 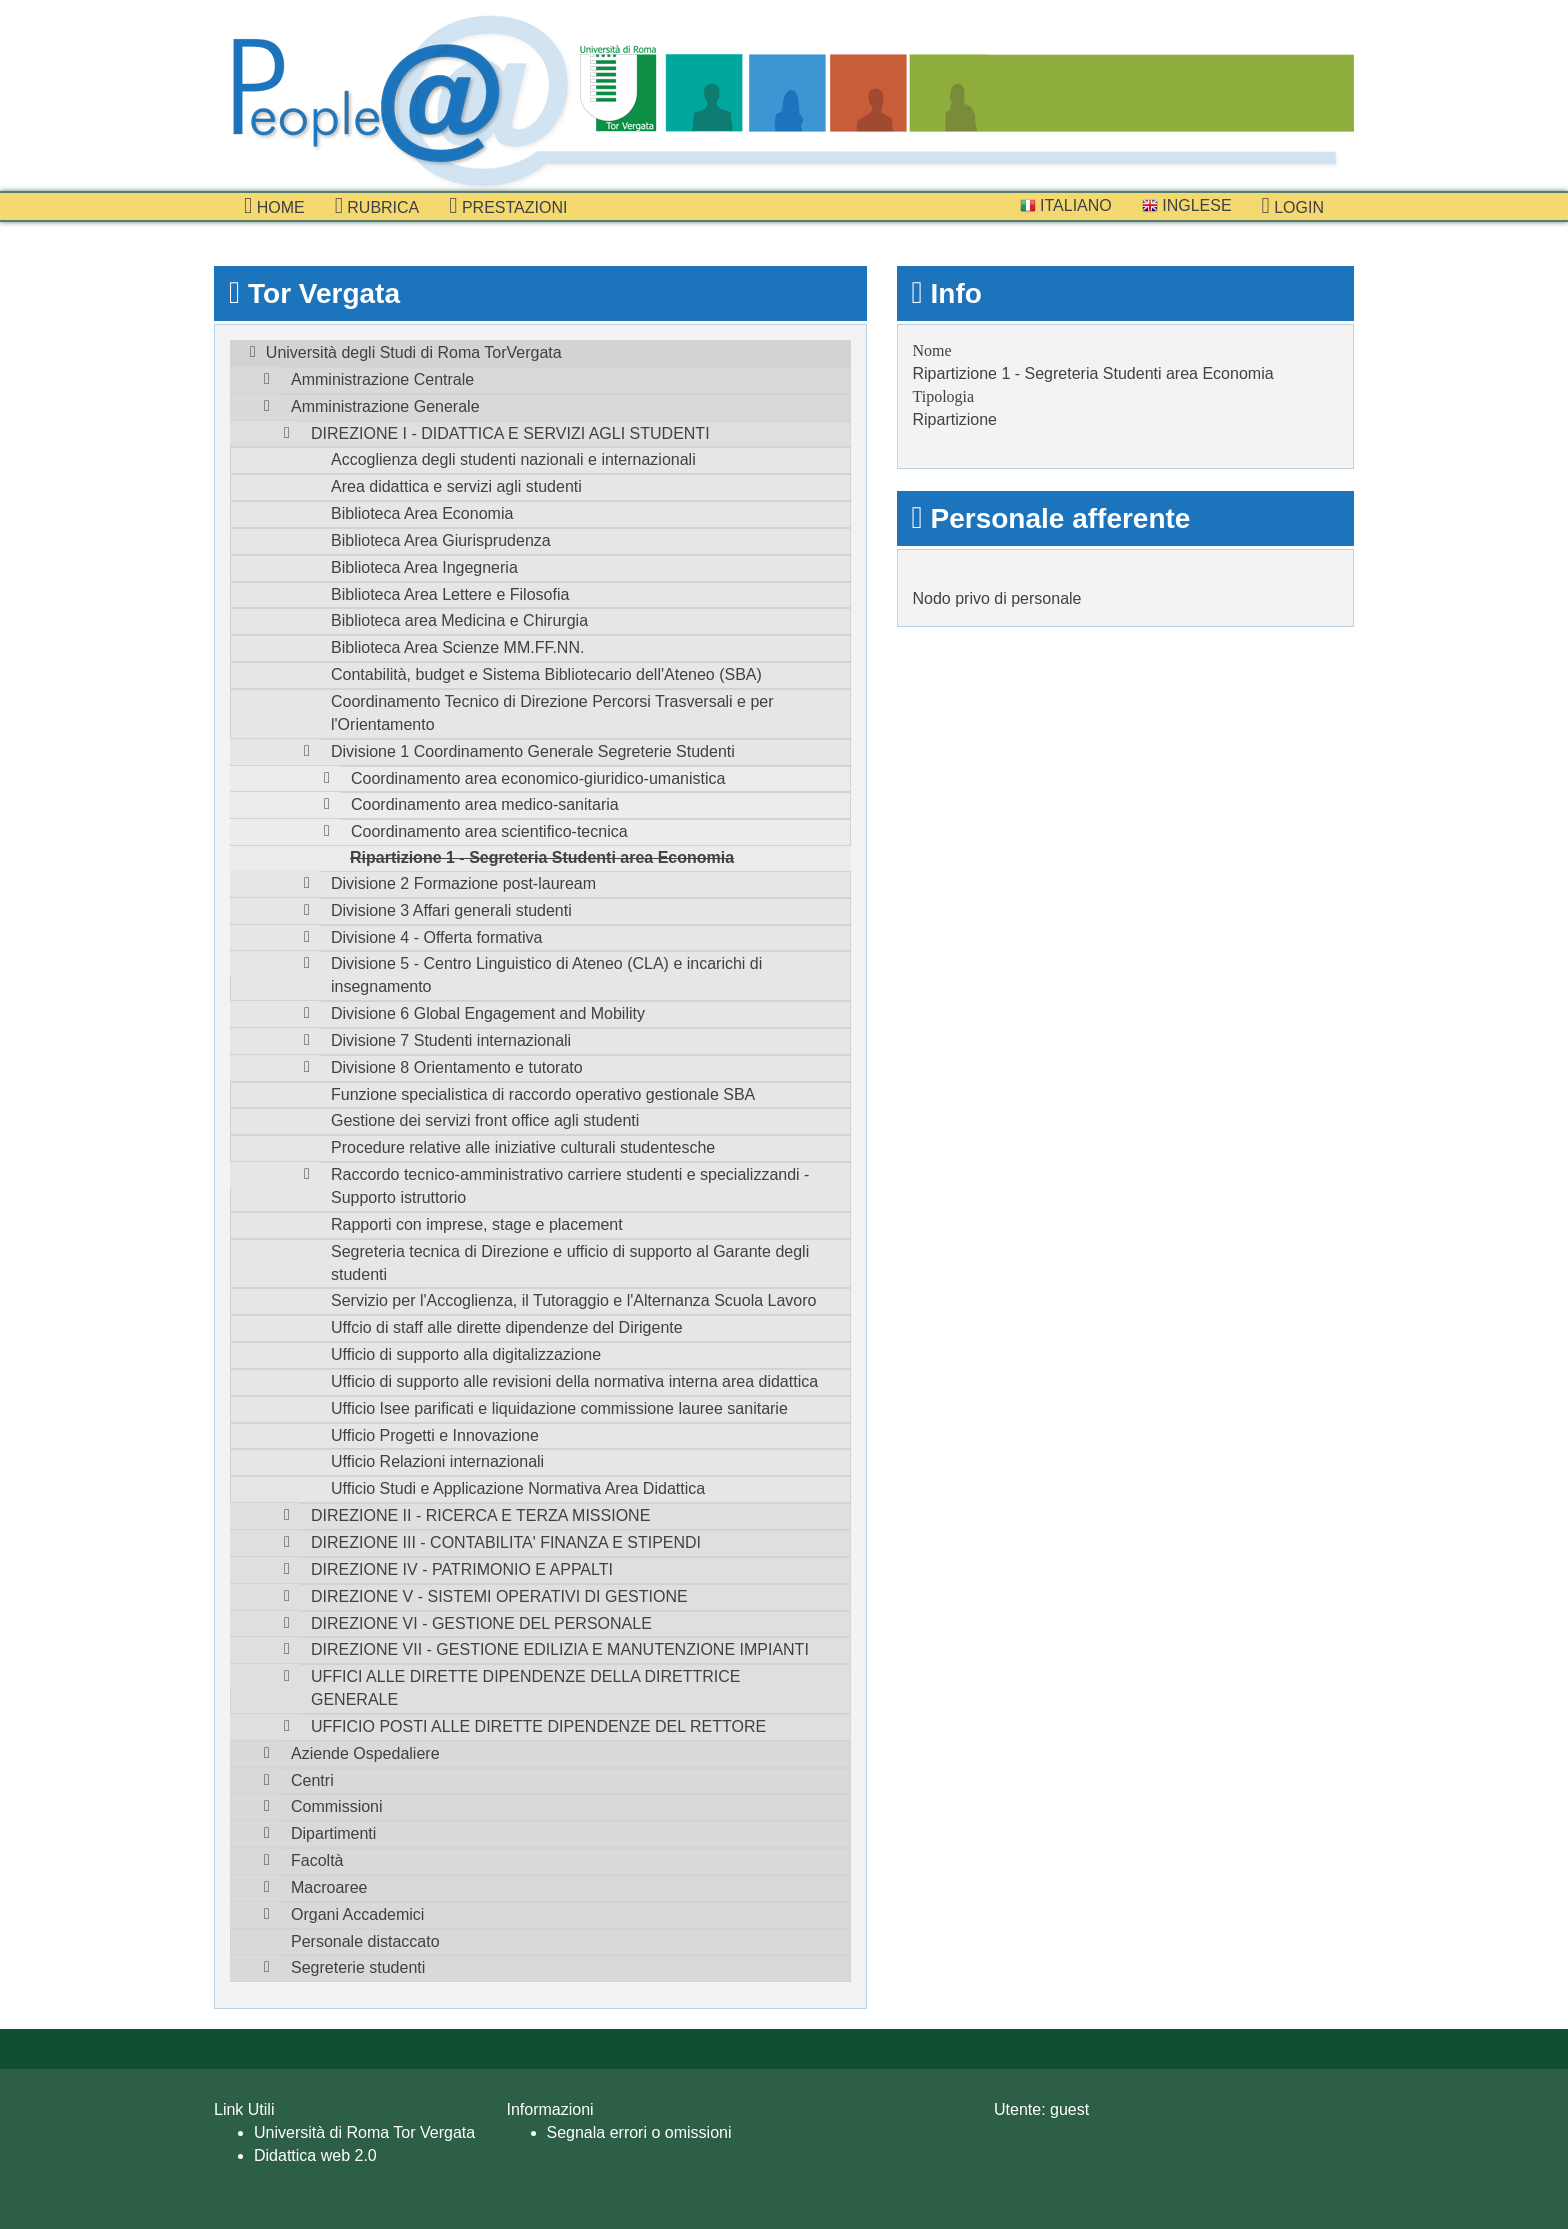 What do you see at coordinates (329, 1887) in the screenshot?
I see `Macroaree` at bounding box center [329, 1887].